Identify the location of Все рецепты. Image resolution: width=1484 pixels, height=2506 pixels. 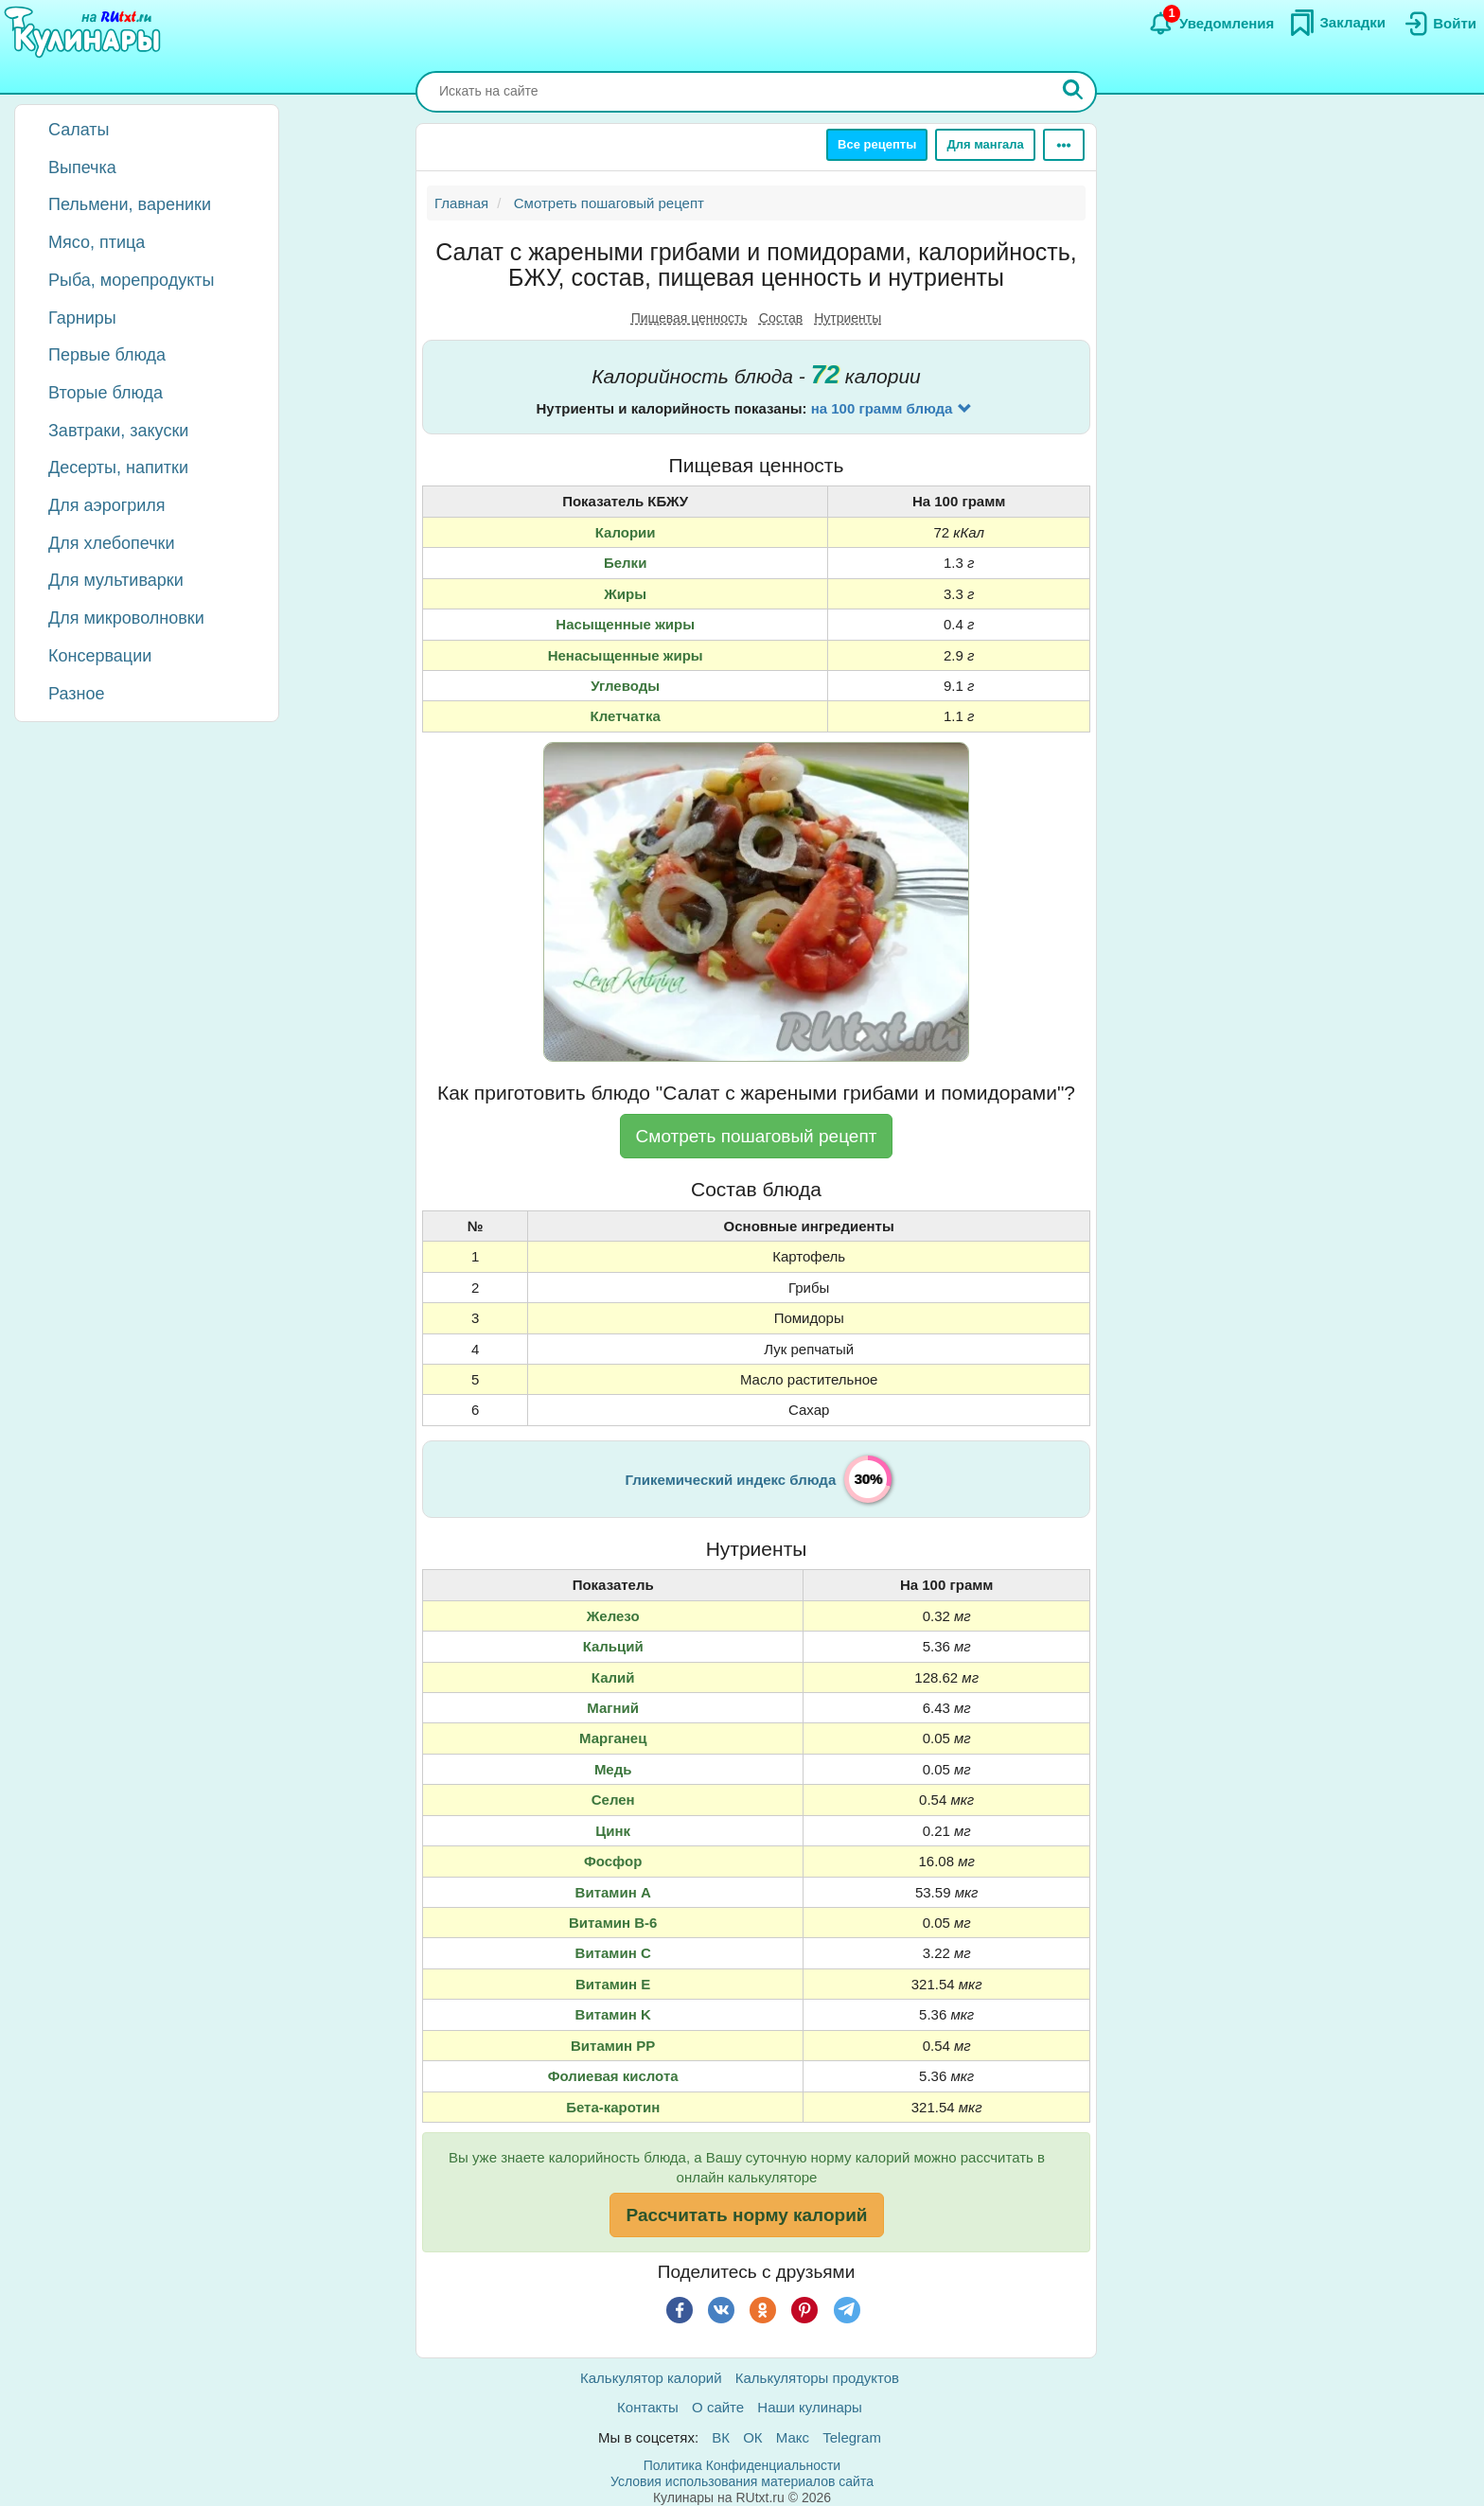
(877, 144).